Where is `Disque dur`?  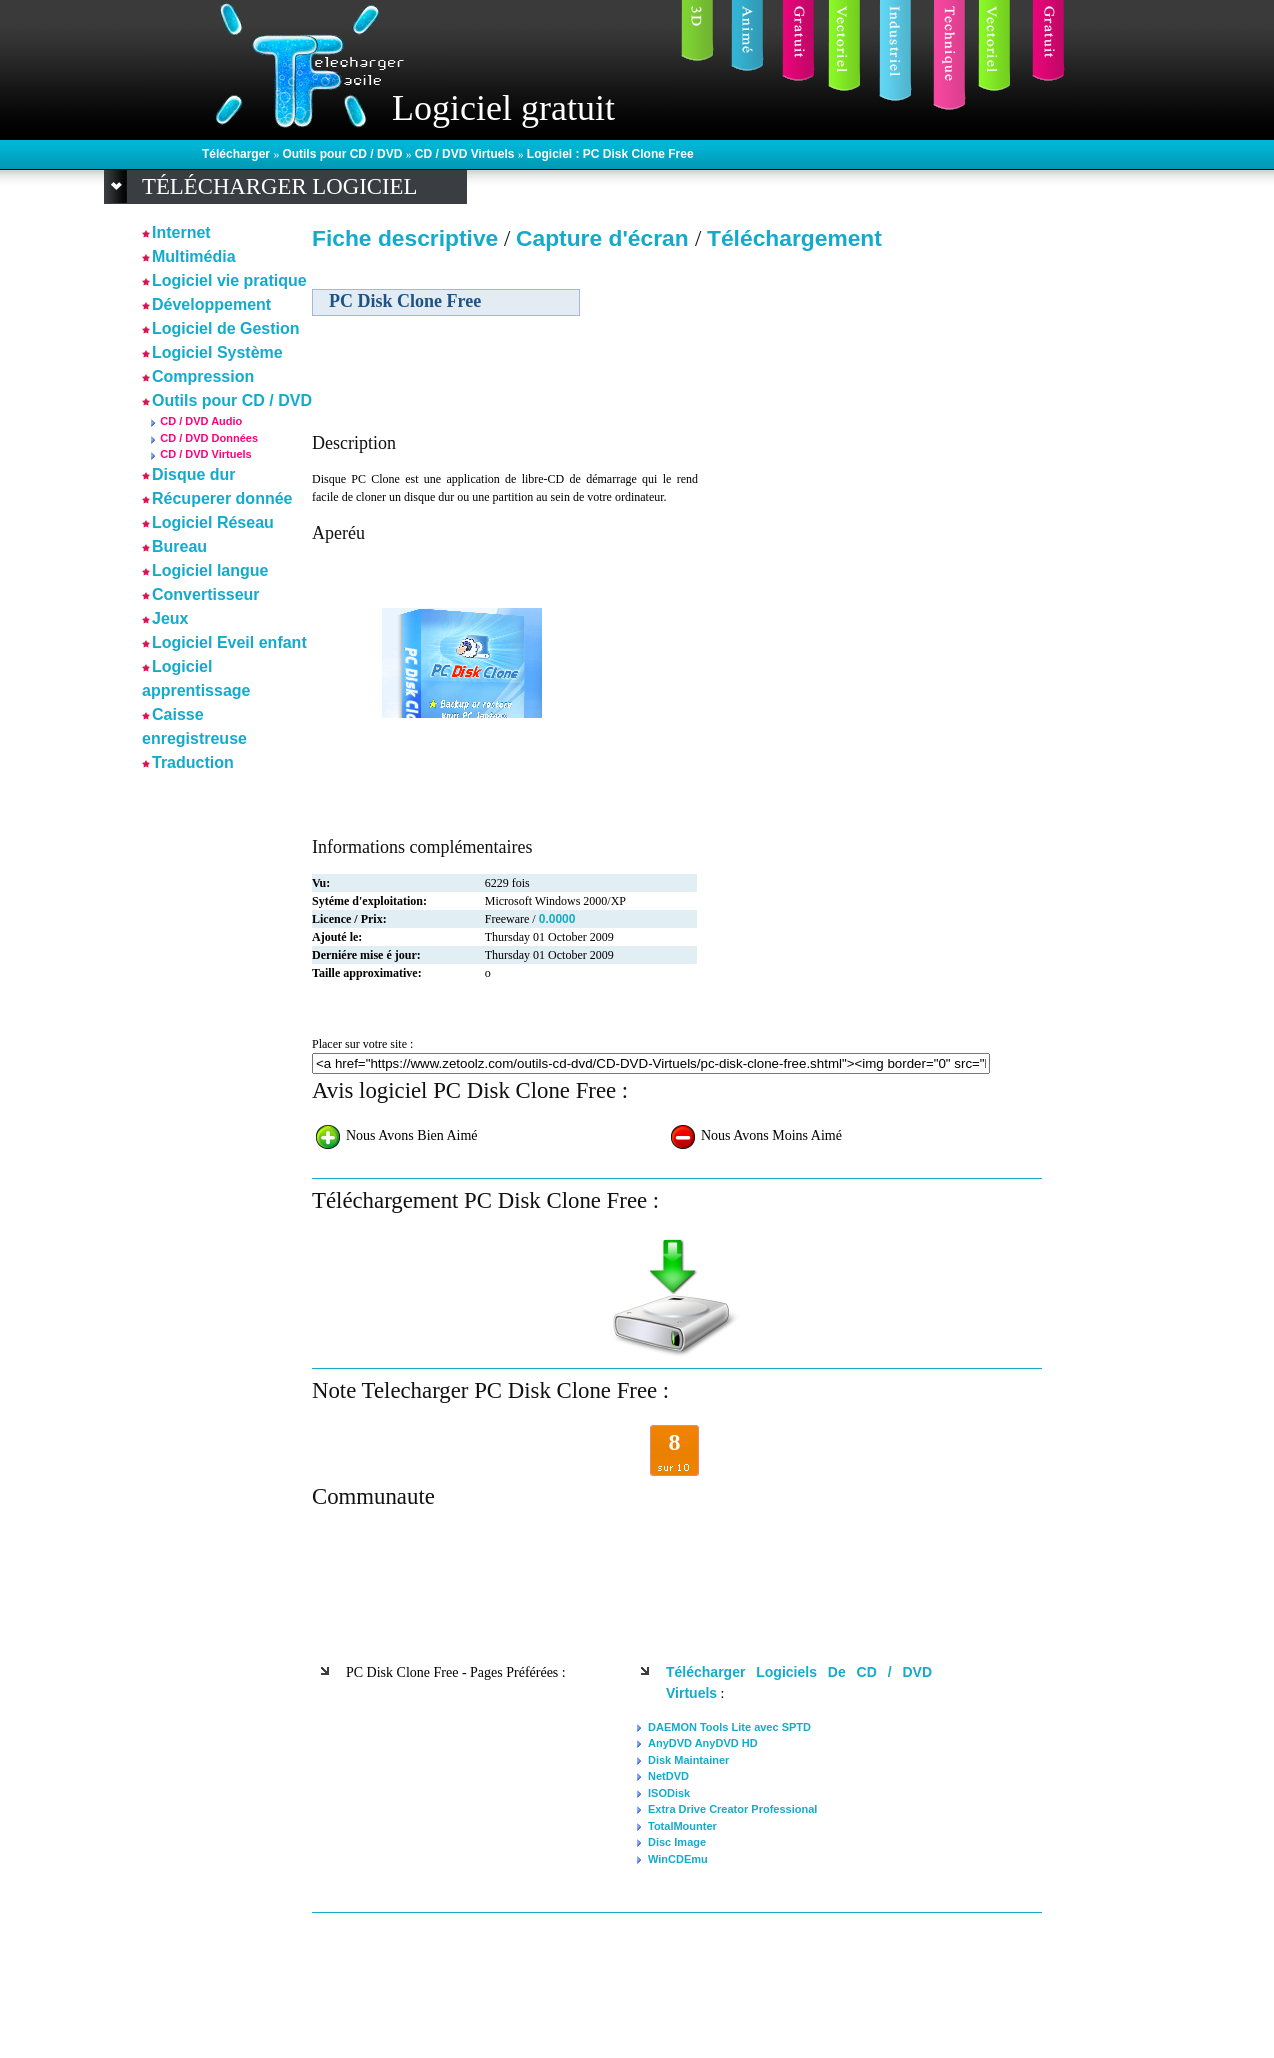
Disque dur is located at coordinates (194, 474).